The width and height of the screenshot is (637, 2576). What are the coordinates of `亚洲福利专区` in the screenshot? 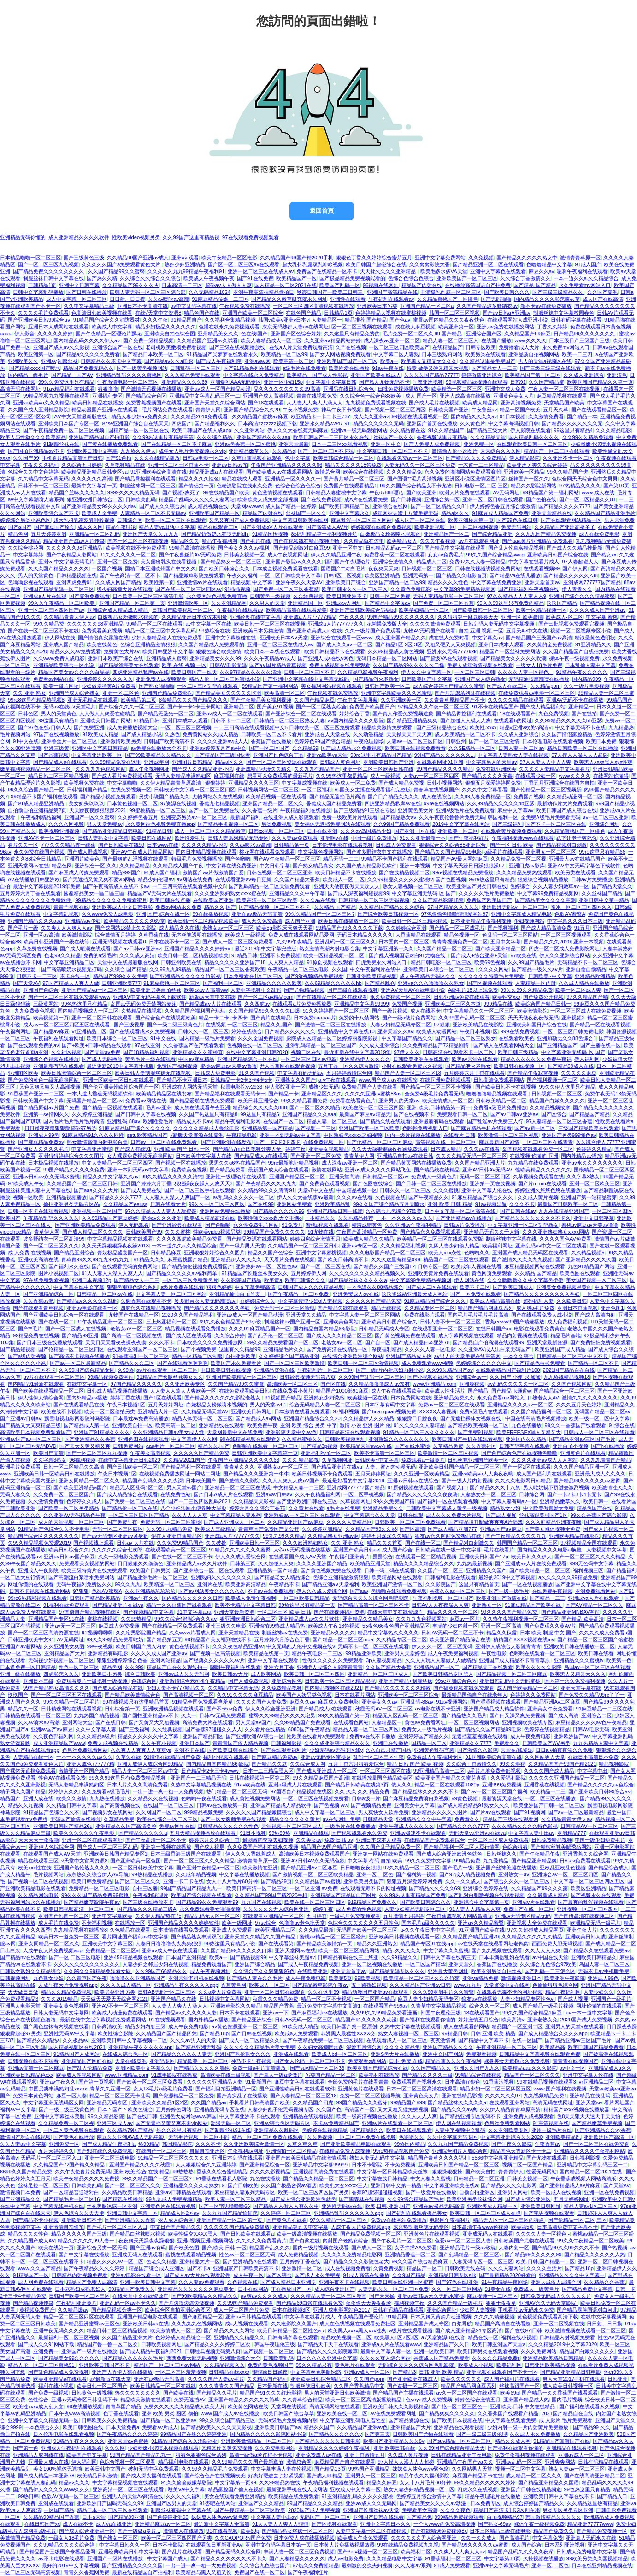 It's located at (107, 395).